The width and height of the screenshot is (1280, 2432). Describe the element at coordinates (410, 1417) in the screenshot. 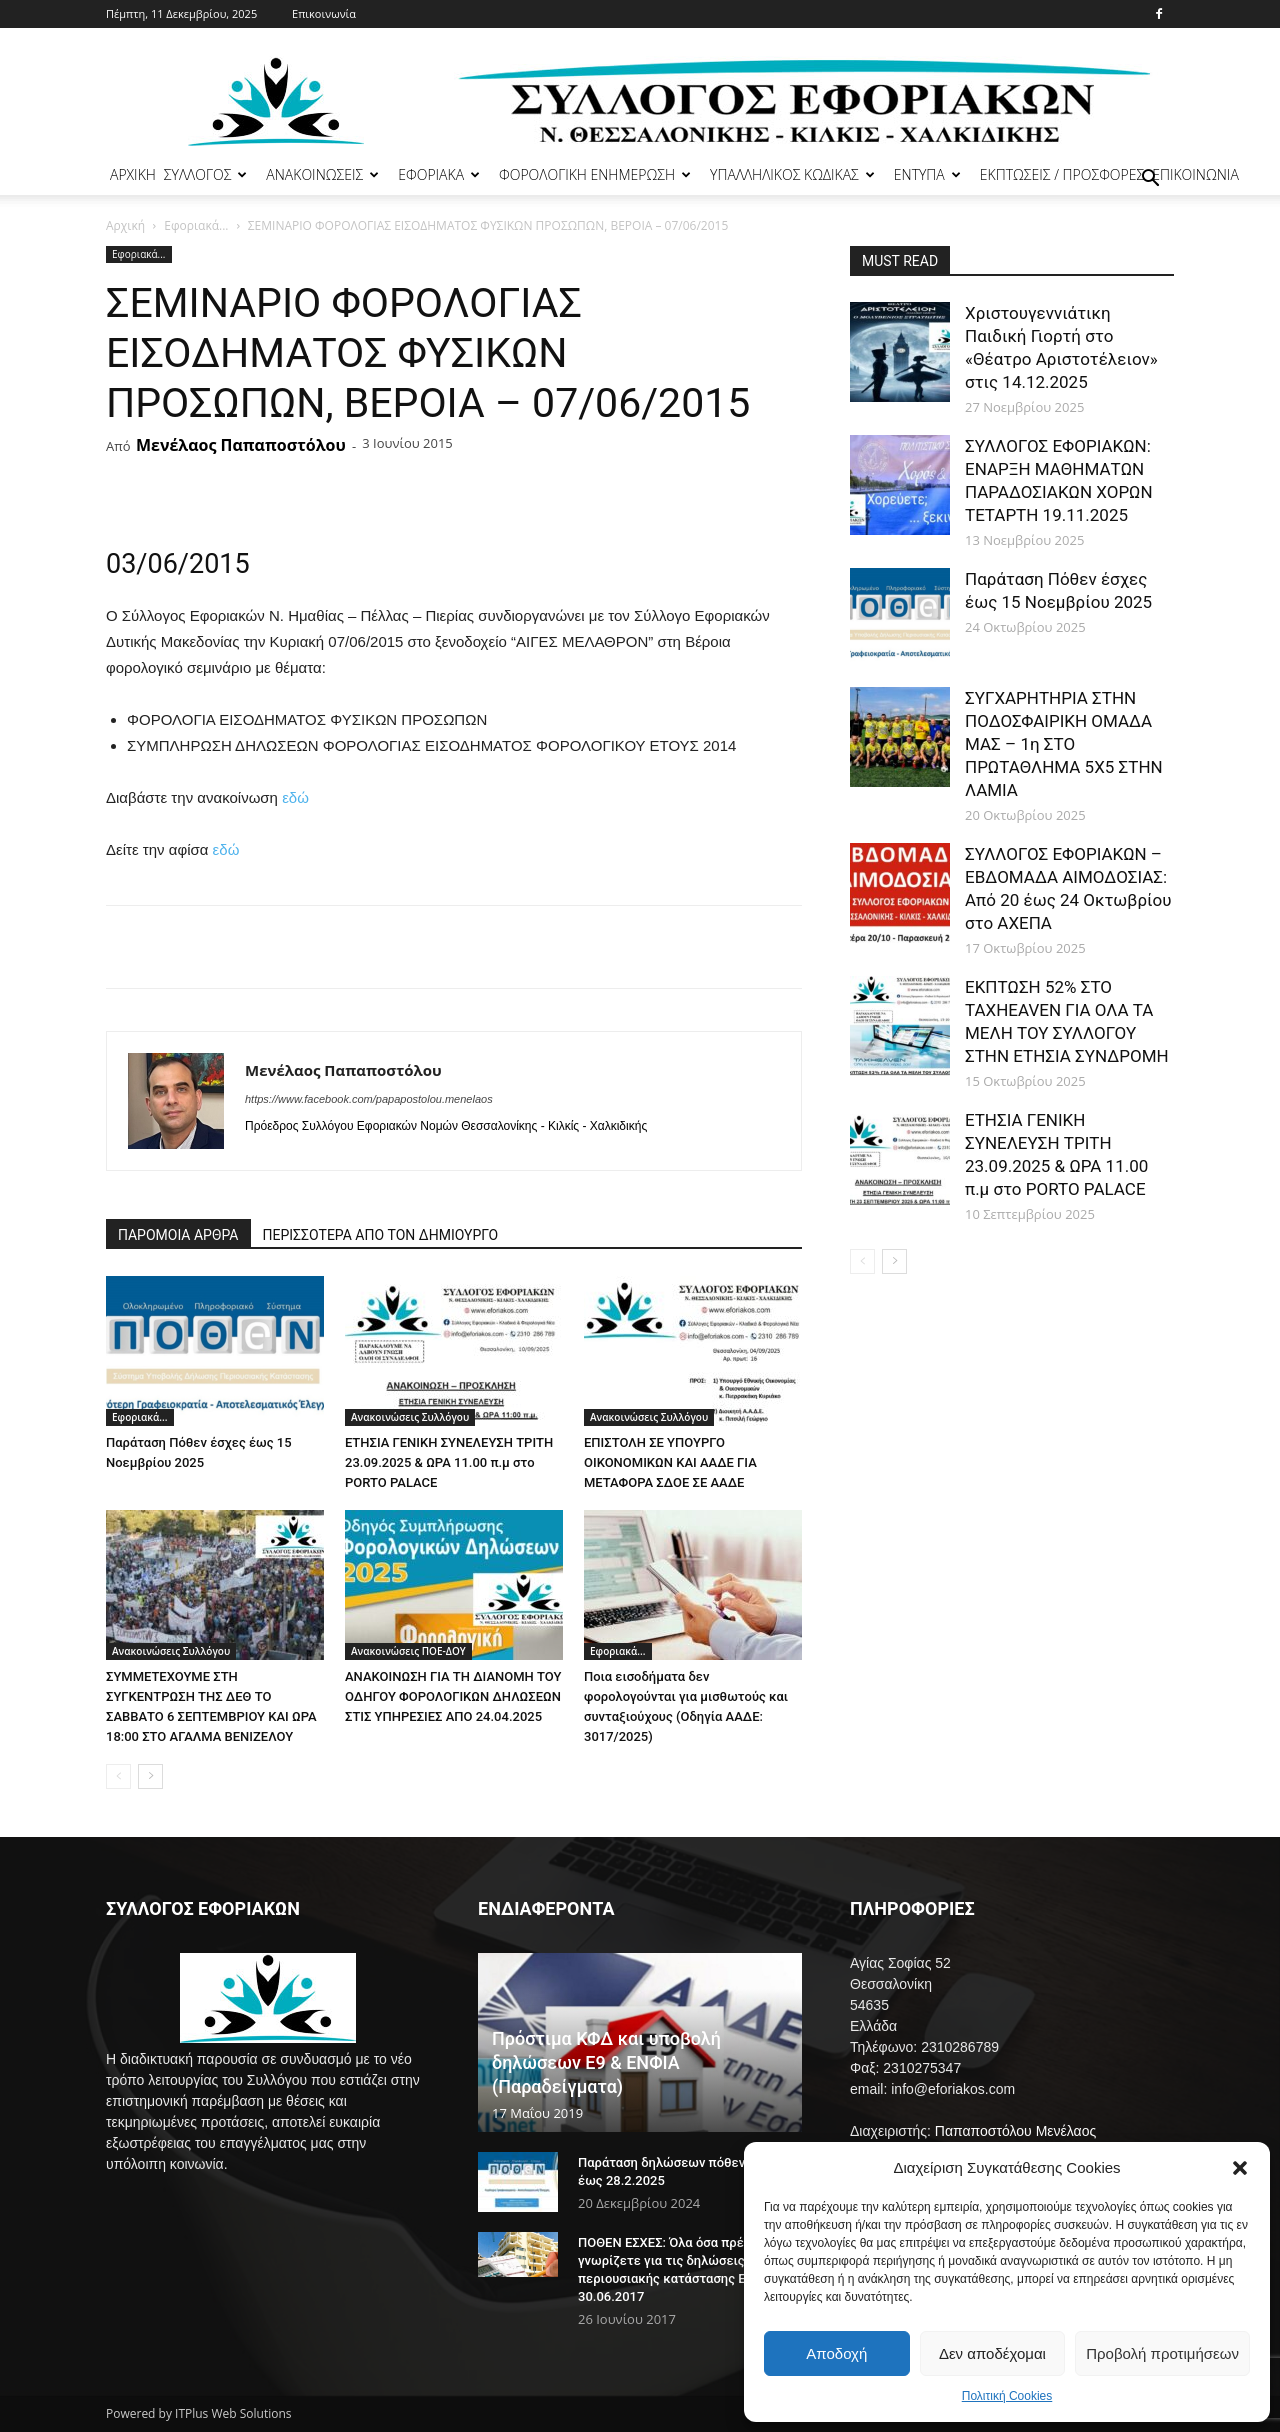

I see `Ανακοινώσεις Συλλόγου` at that location.